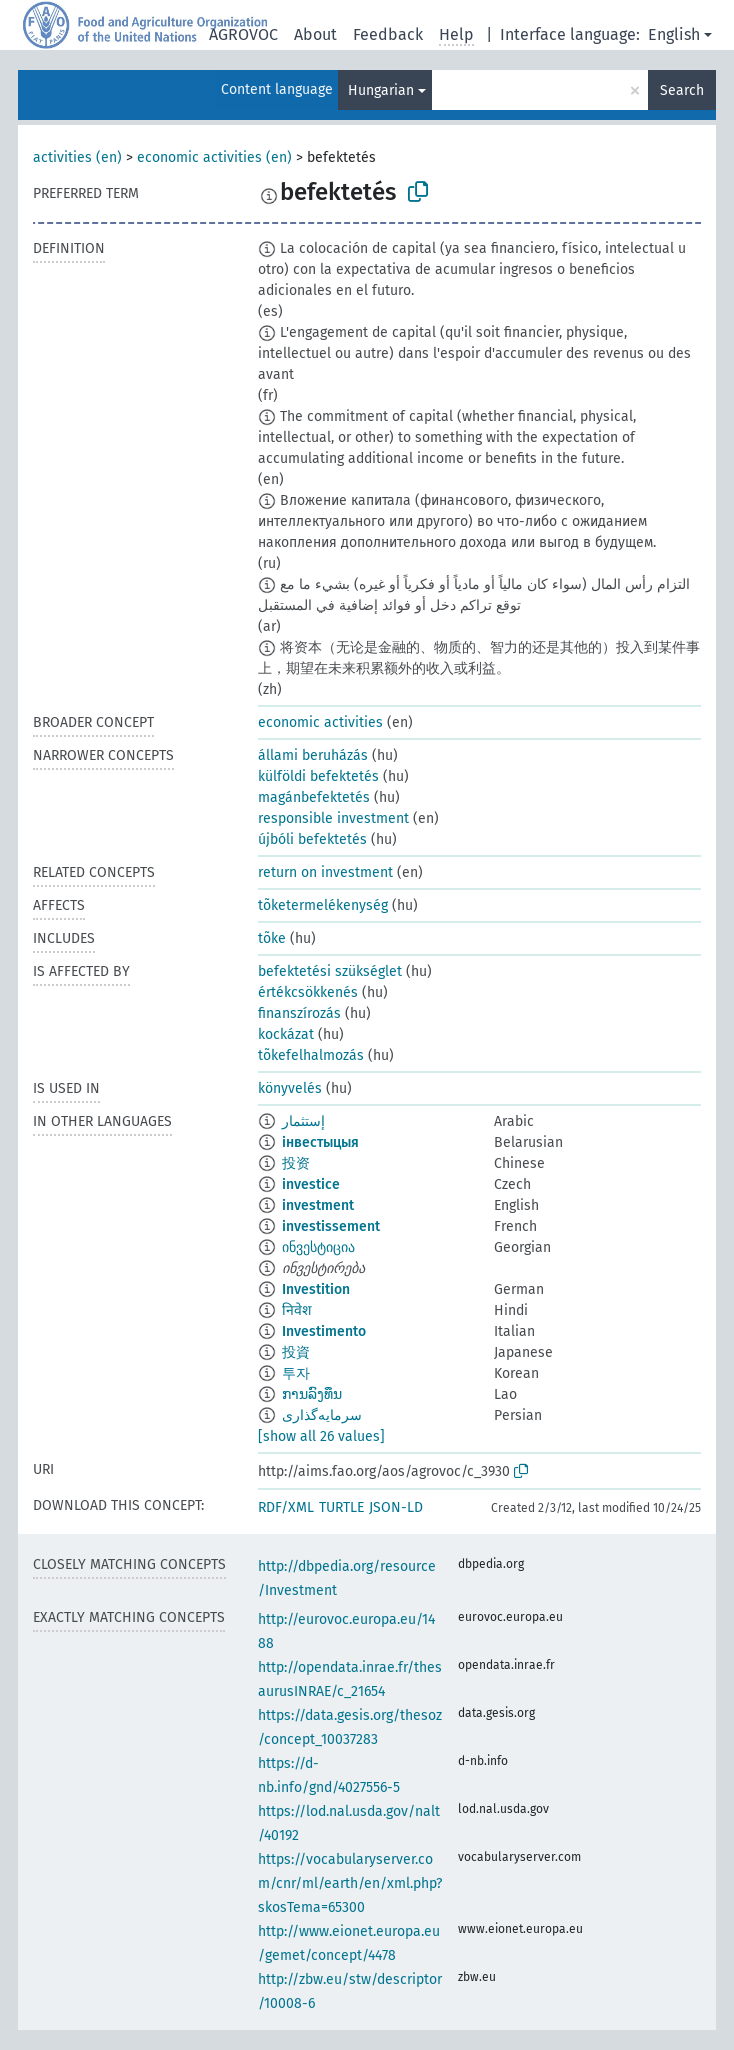 Image resolution: width=734 pixels, height=2050 pixels. What do you see at coordinates (243, 34) in the screenshot?
I see `AGROVOC` at bounding box center [243, 34].